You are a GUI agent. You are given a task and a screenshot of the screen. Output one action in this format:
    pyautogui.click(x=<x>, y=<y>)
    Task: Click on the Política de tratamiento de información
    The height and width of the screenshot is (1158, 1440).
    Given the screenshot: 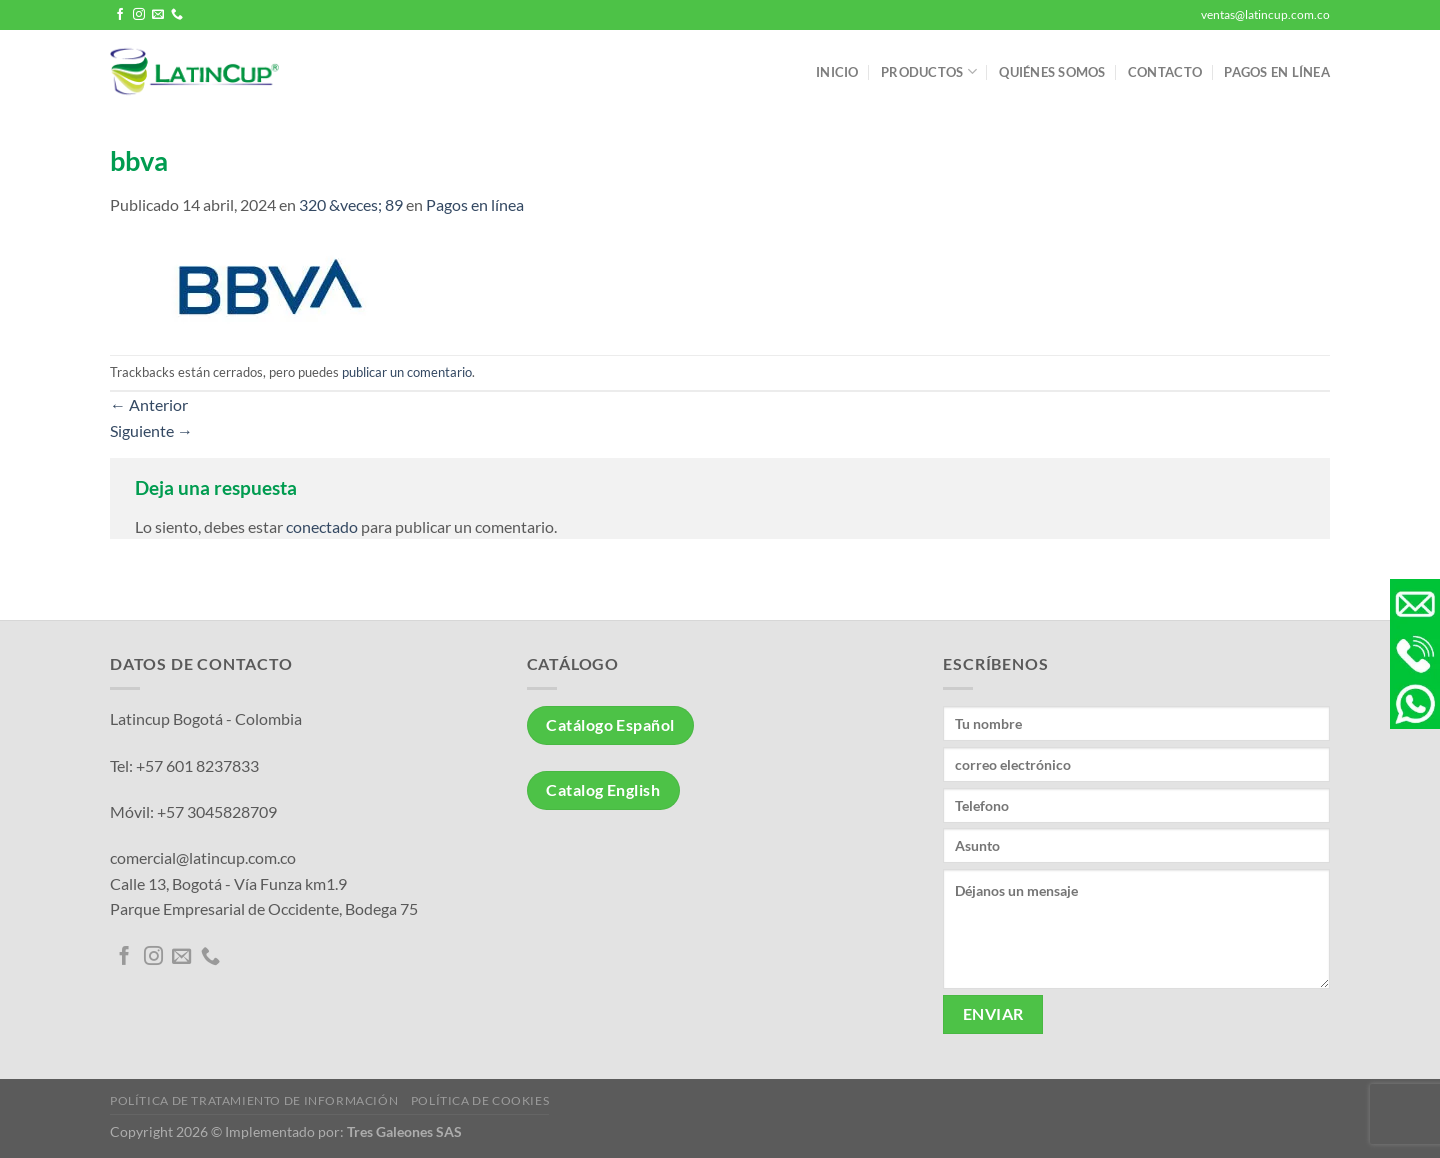 What is the action you would take?
    pyautogui.click(x=254, y=1100)
    